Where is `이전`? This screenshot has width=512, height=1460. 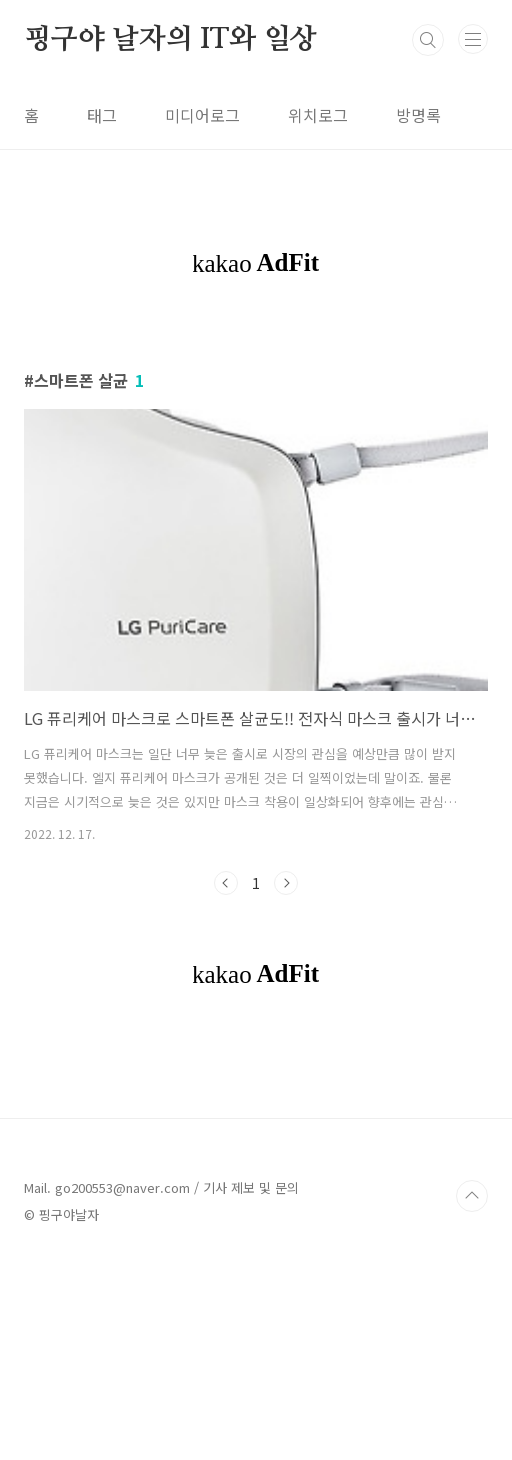
이전 is located at coordinates (226, 883).